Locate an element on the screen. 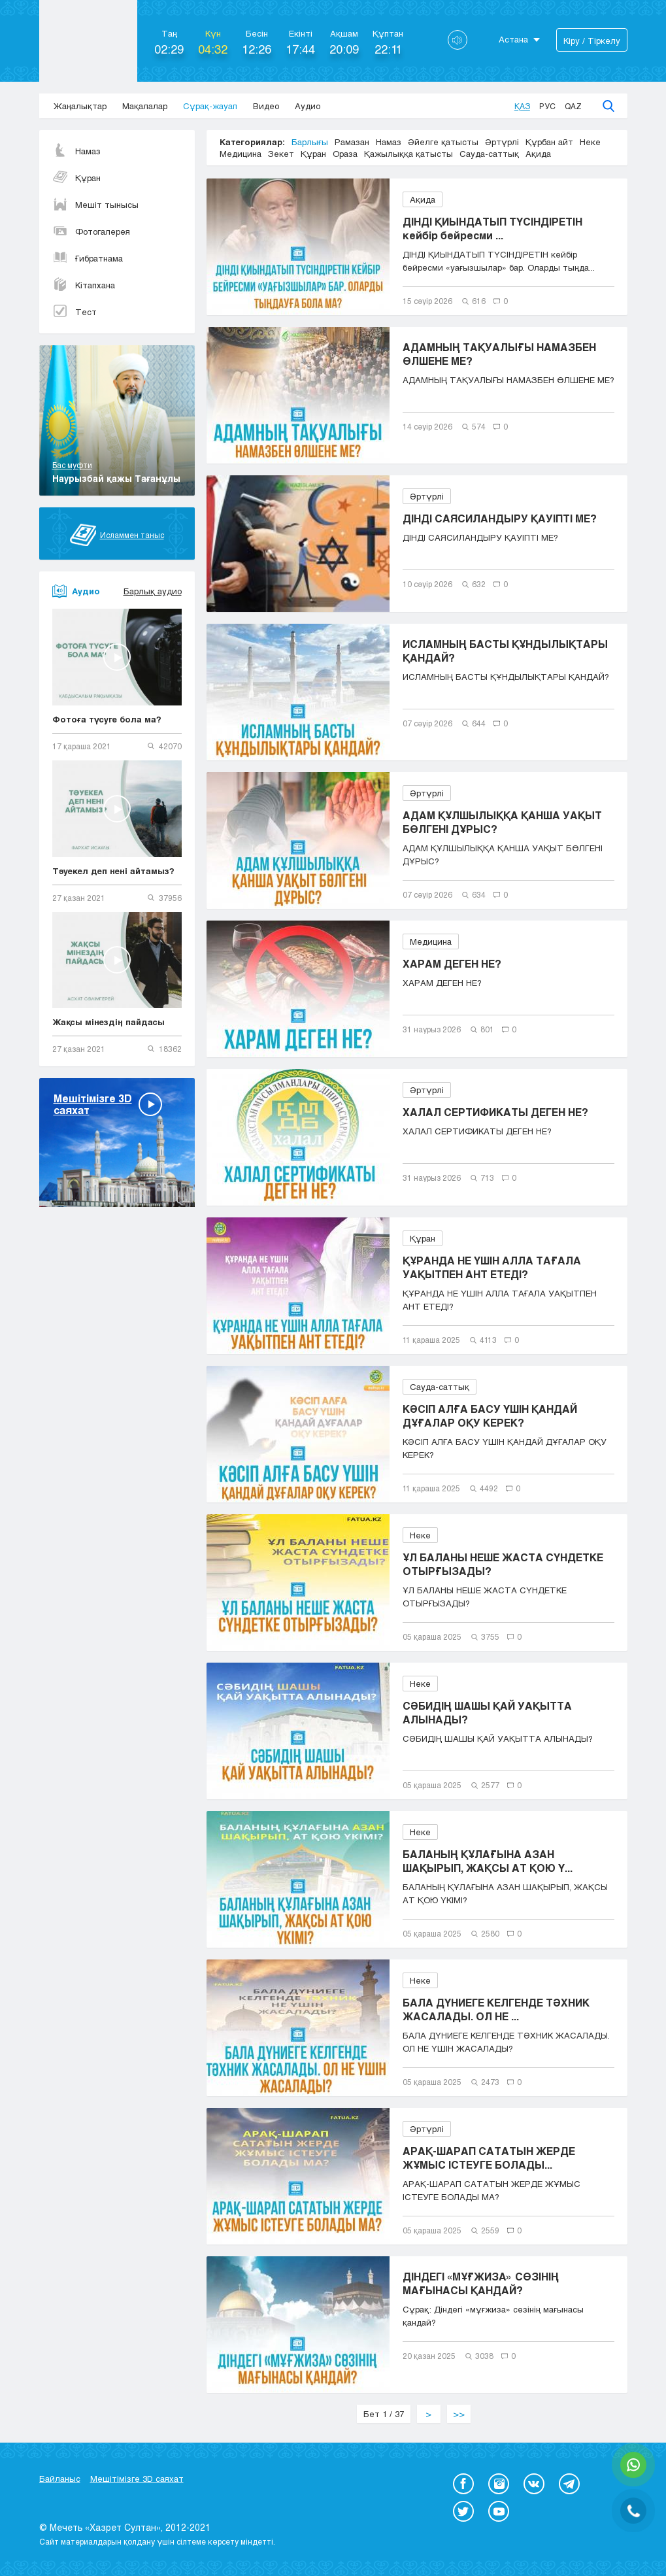  Кітапхана is located at coordinates (83, 285).